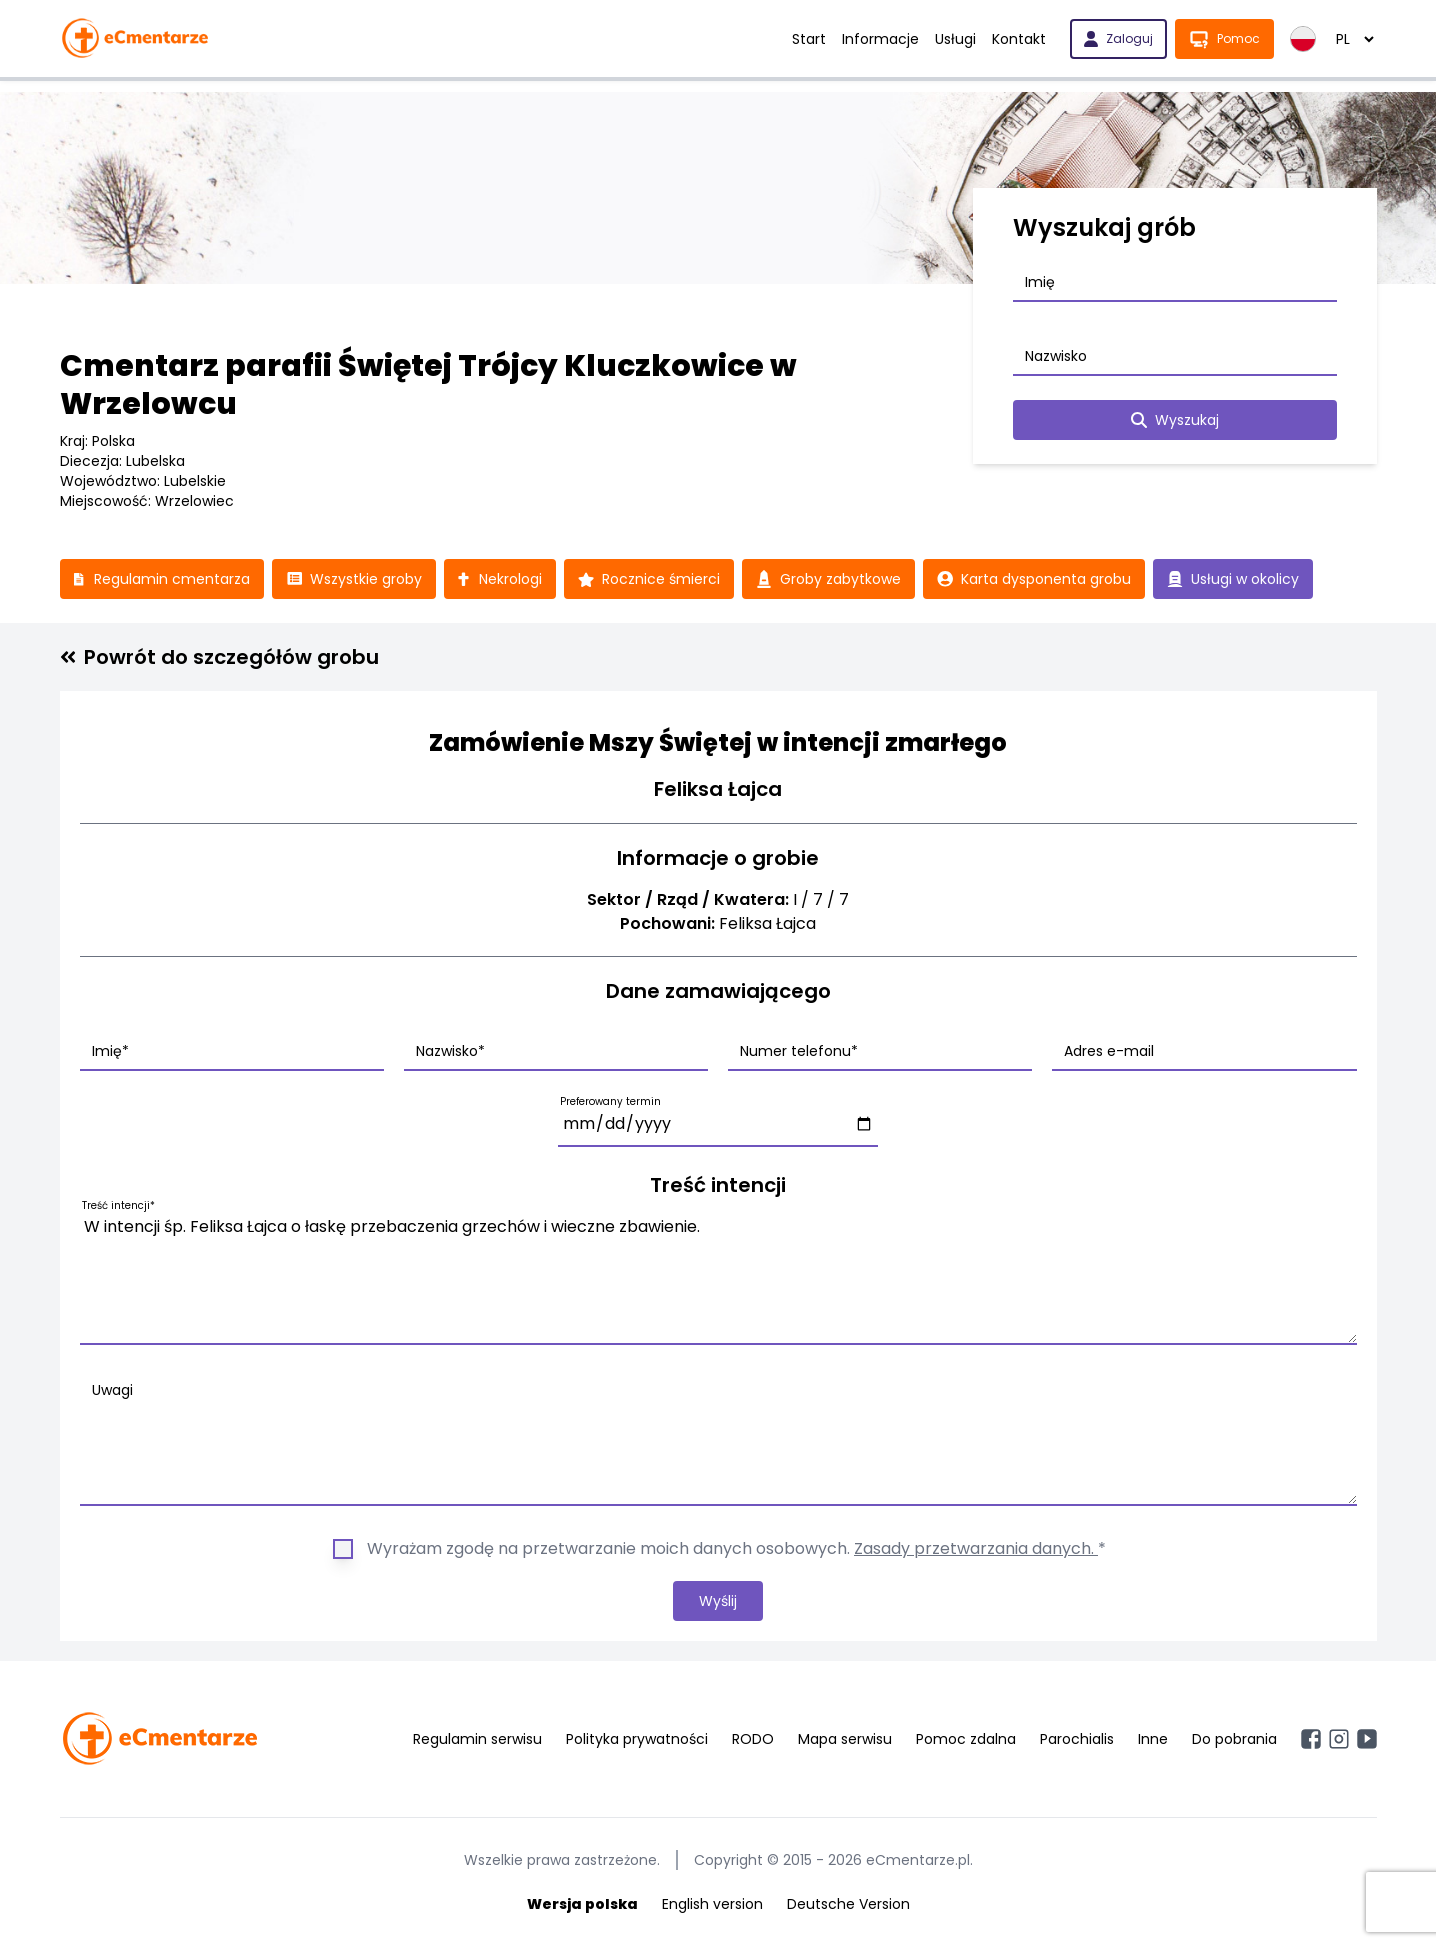 This screenshot has width=1436, height=1946. What do you see at coordinates (753, 1739) in the screenshot?
I see `RODO` at bounding box center [753, 1739].